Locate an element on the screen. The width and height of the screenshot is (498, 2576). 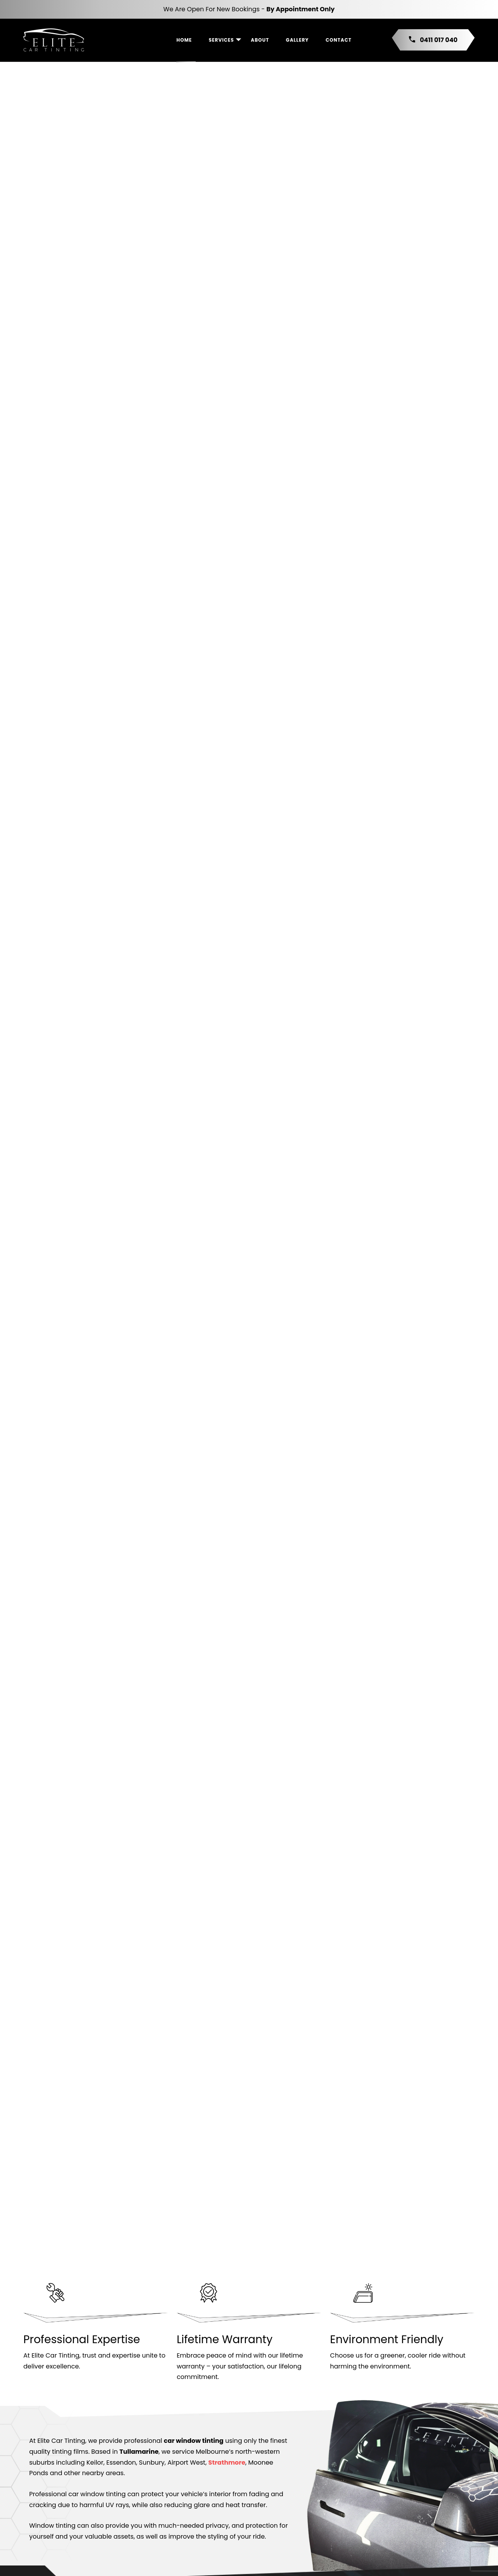
Gallery is located at coordinates (297, 40).